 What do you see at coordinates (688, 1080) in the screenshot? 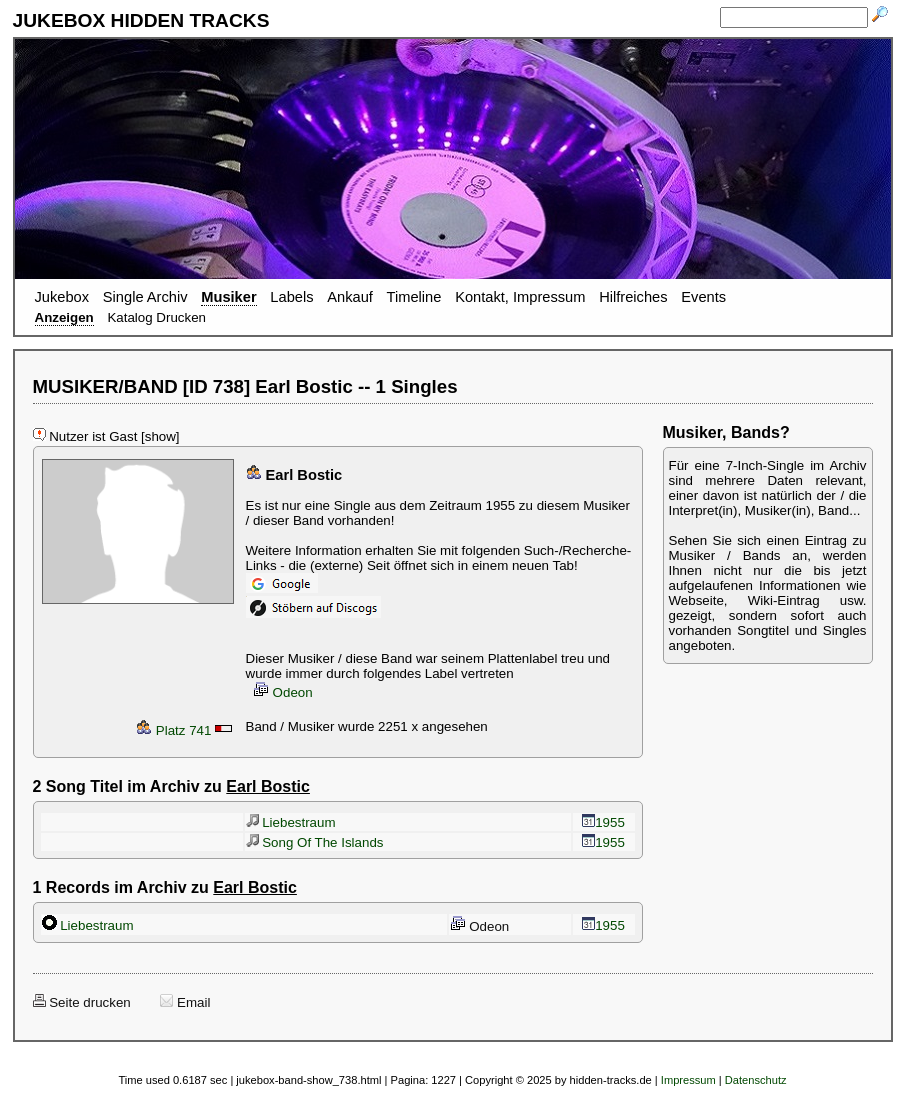
I see `Impressum` at bounding box center [688, 1080].